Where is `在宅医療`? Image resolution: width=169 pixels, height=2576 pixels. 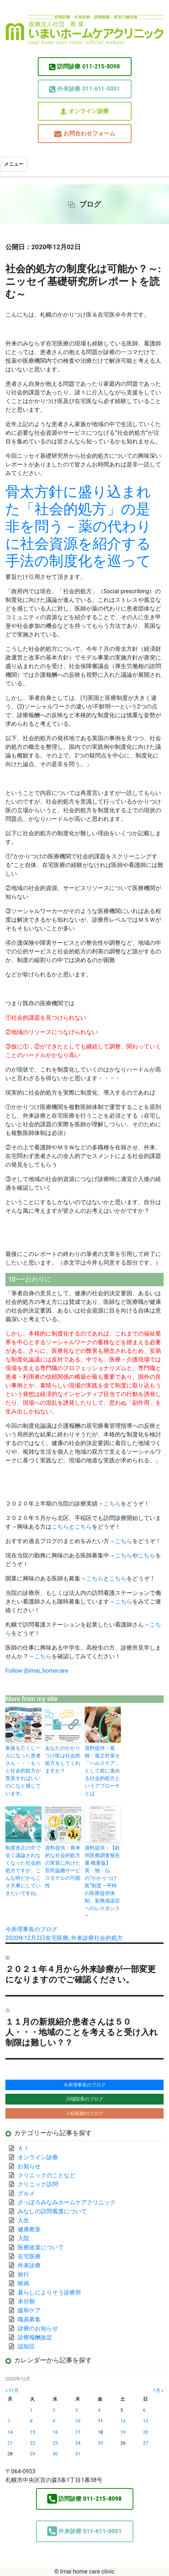 在宅医療 is located at coordinates (56, 1938).